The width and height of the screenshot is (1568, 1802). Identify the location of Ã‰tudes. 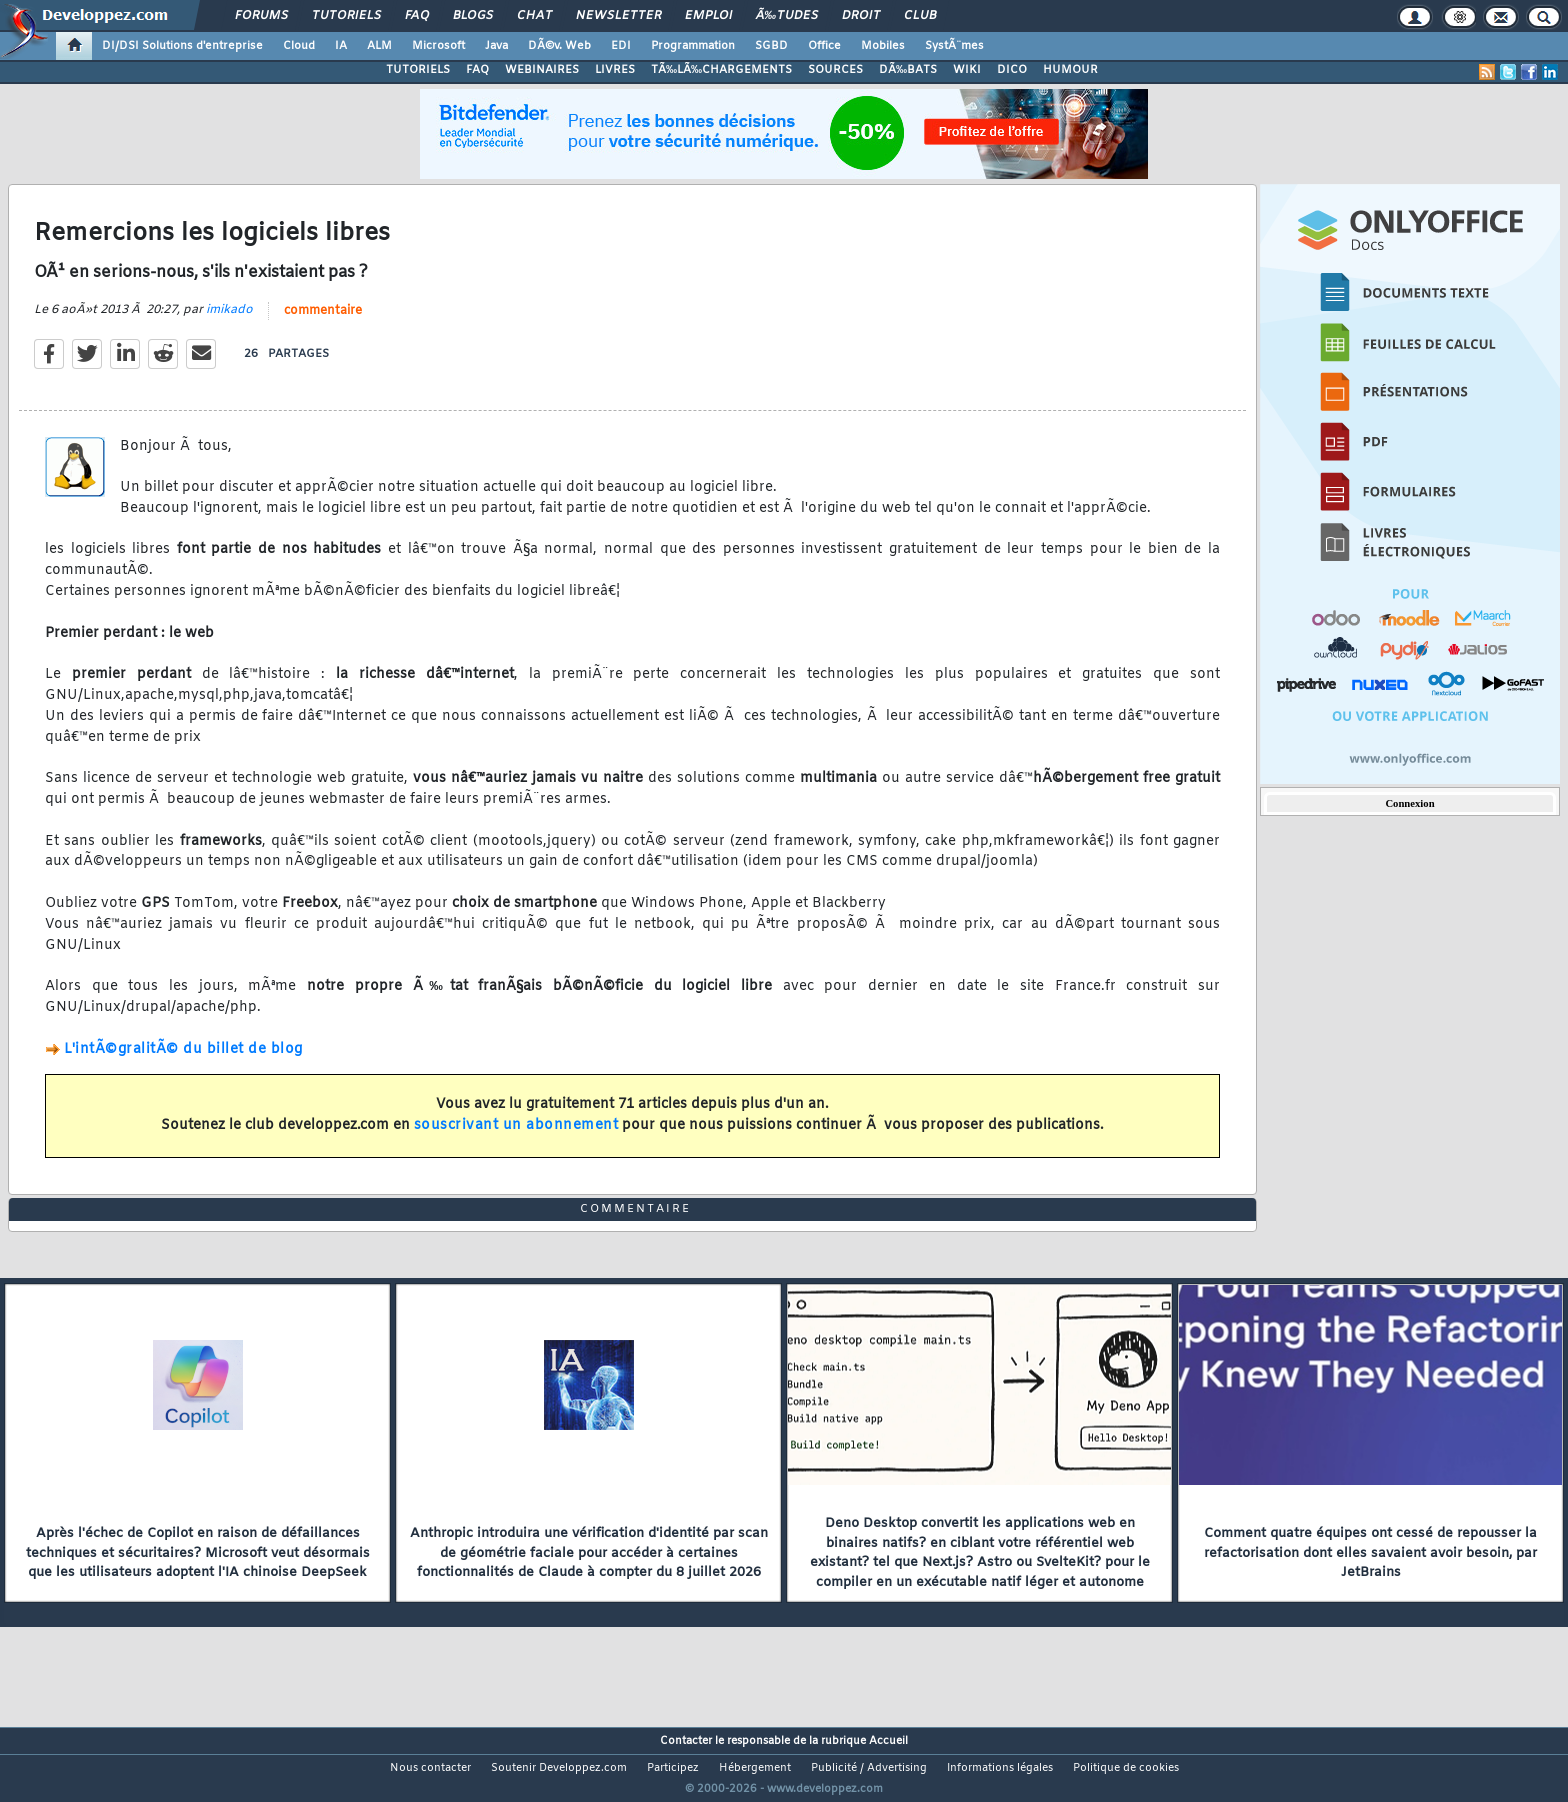
(787, 16).